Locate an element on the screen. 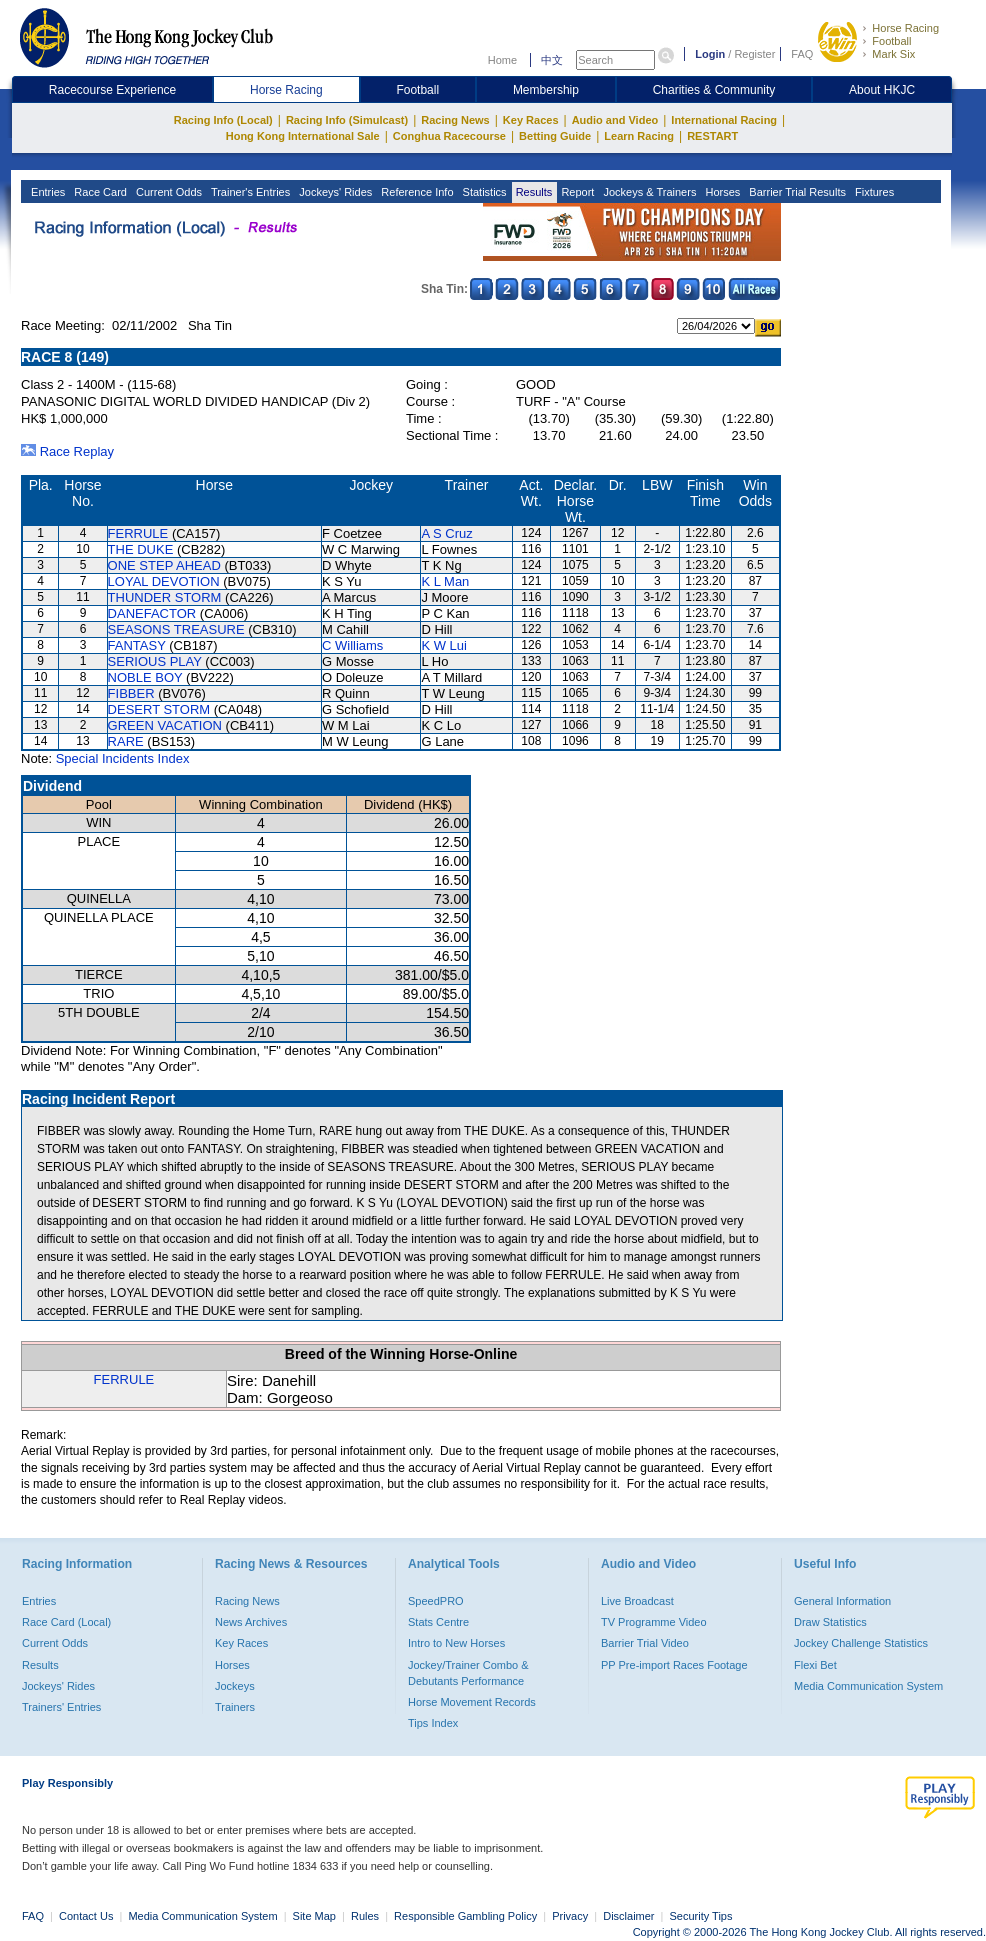 The image size is (986, 1941). A S Cruz is located at coordinates (446, 533).